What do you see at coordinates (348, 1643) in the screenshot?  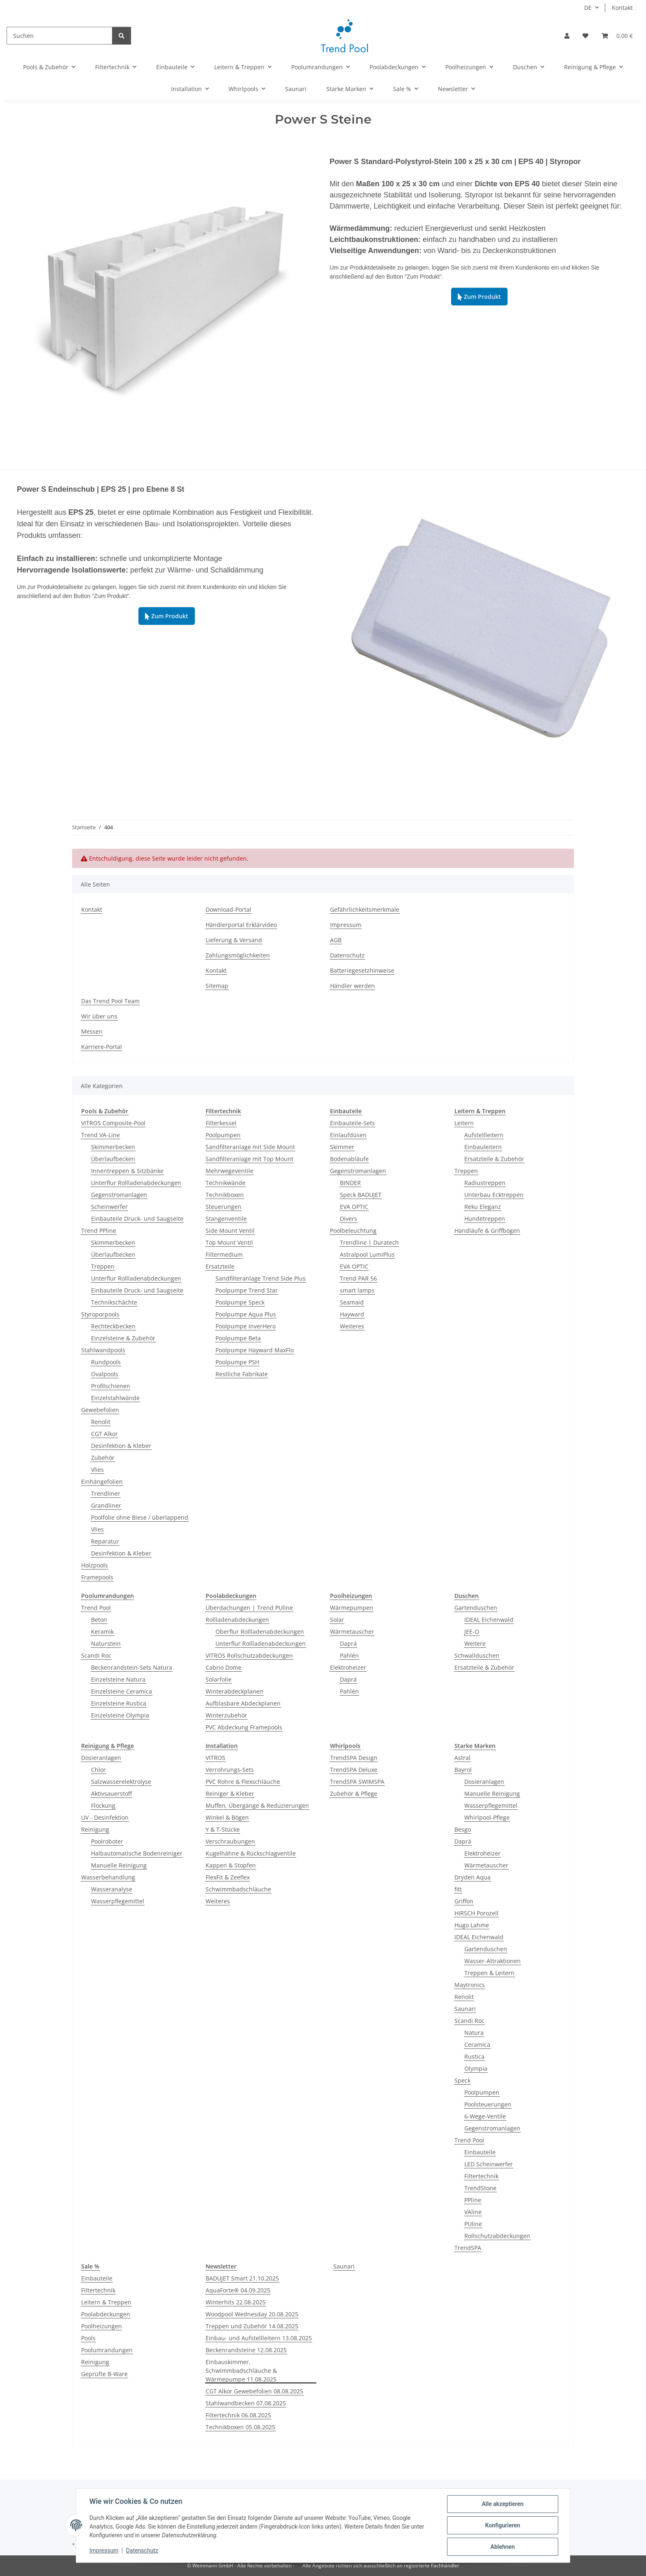 I see `Daprá` at bounding box center [348, 1643].